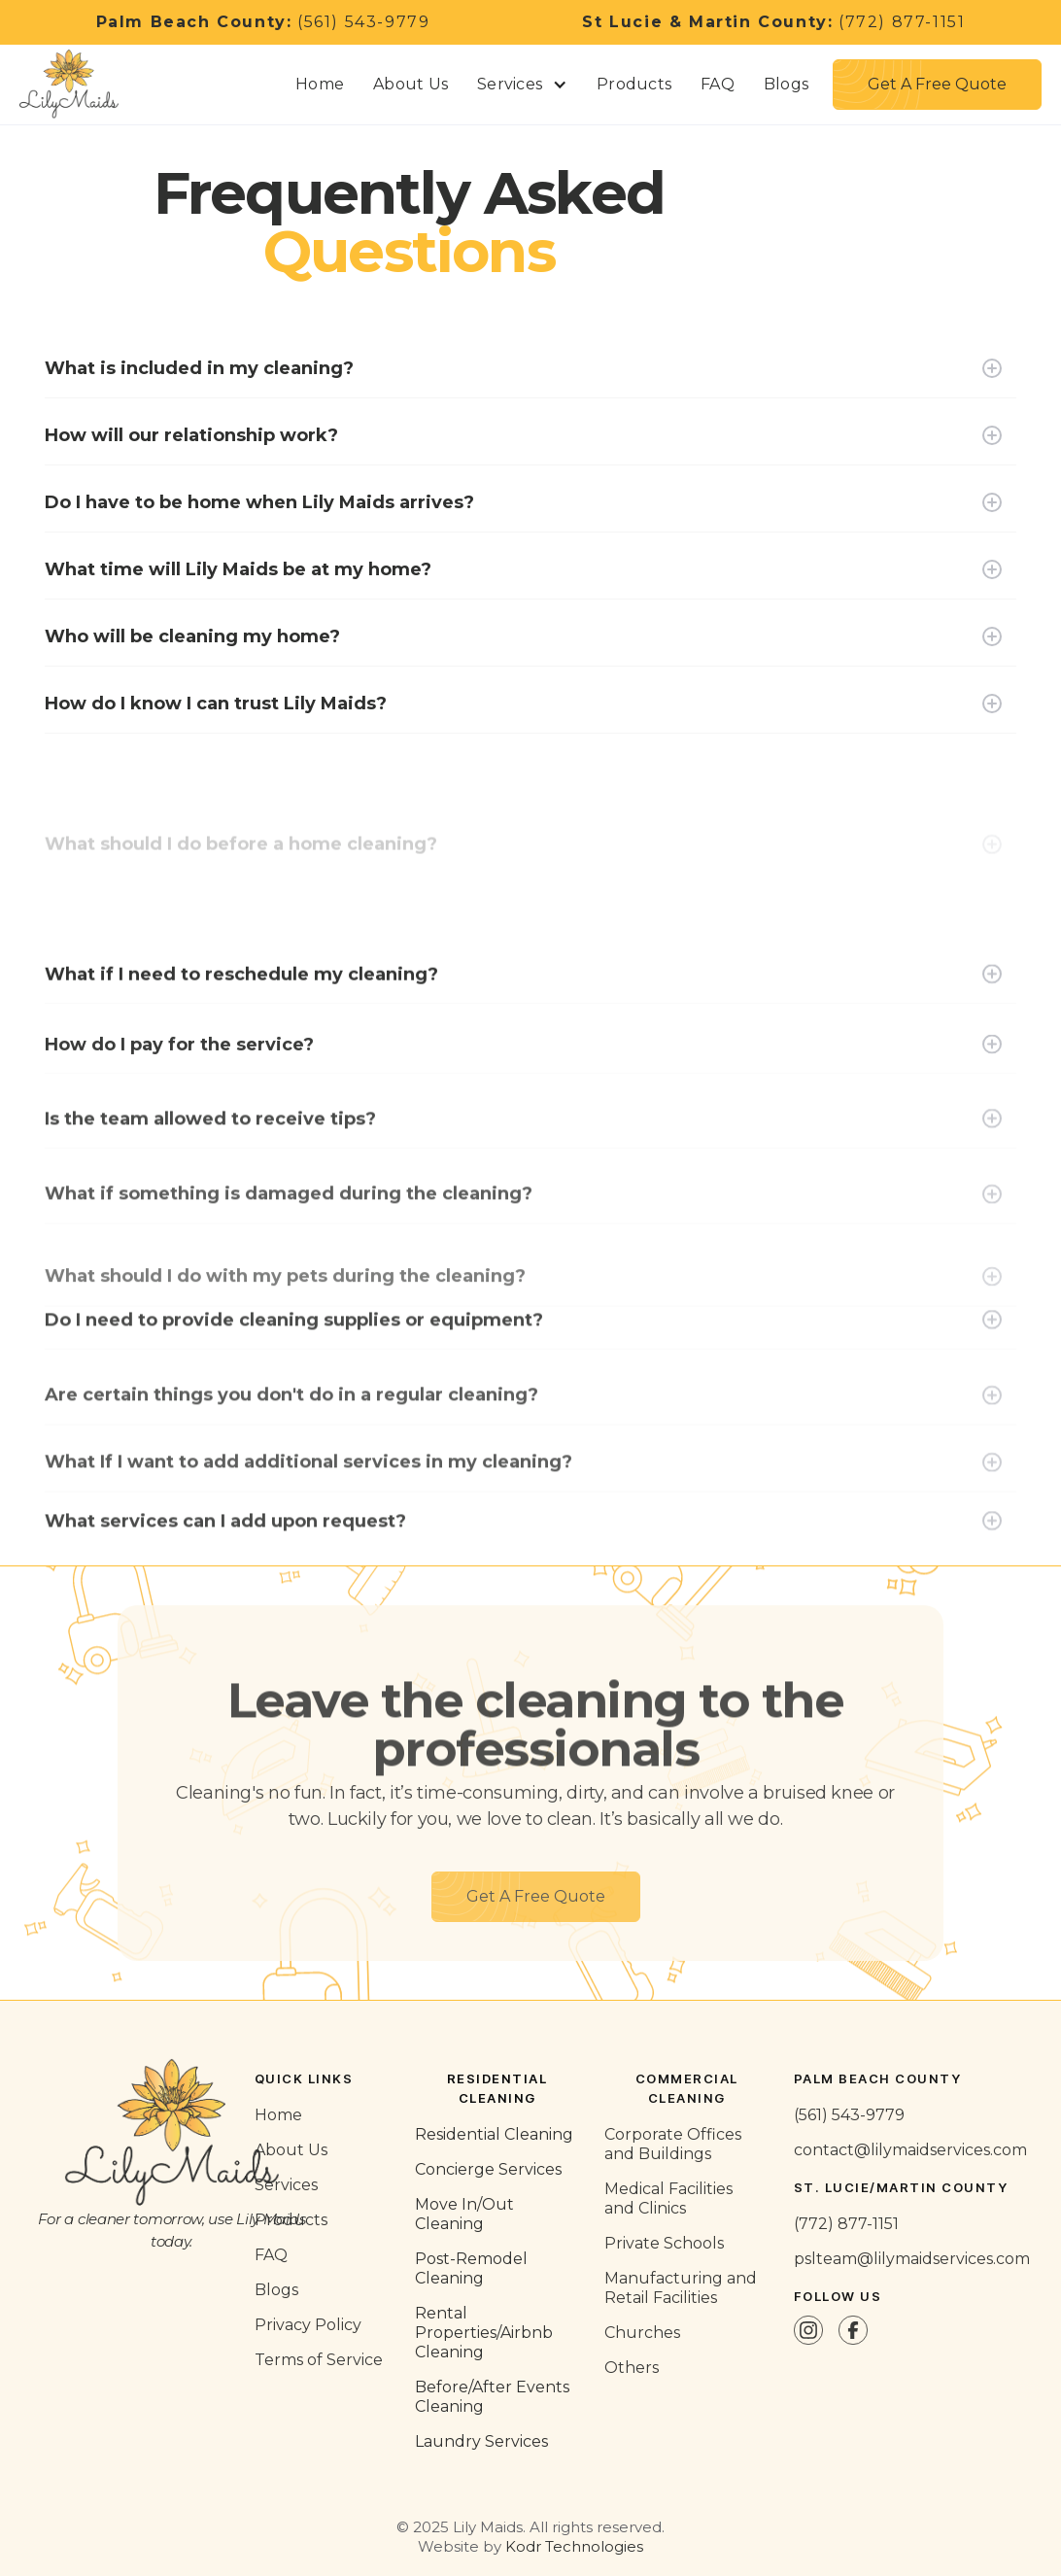 Image resolution: width=1061 pixels, height=2576 pixels. Describe the element at coordinates (668, 2198) in the screenshot. I see `Medical Facilities and Clinics` at that location.